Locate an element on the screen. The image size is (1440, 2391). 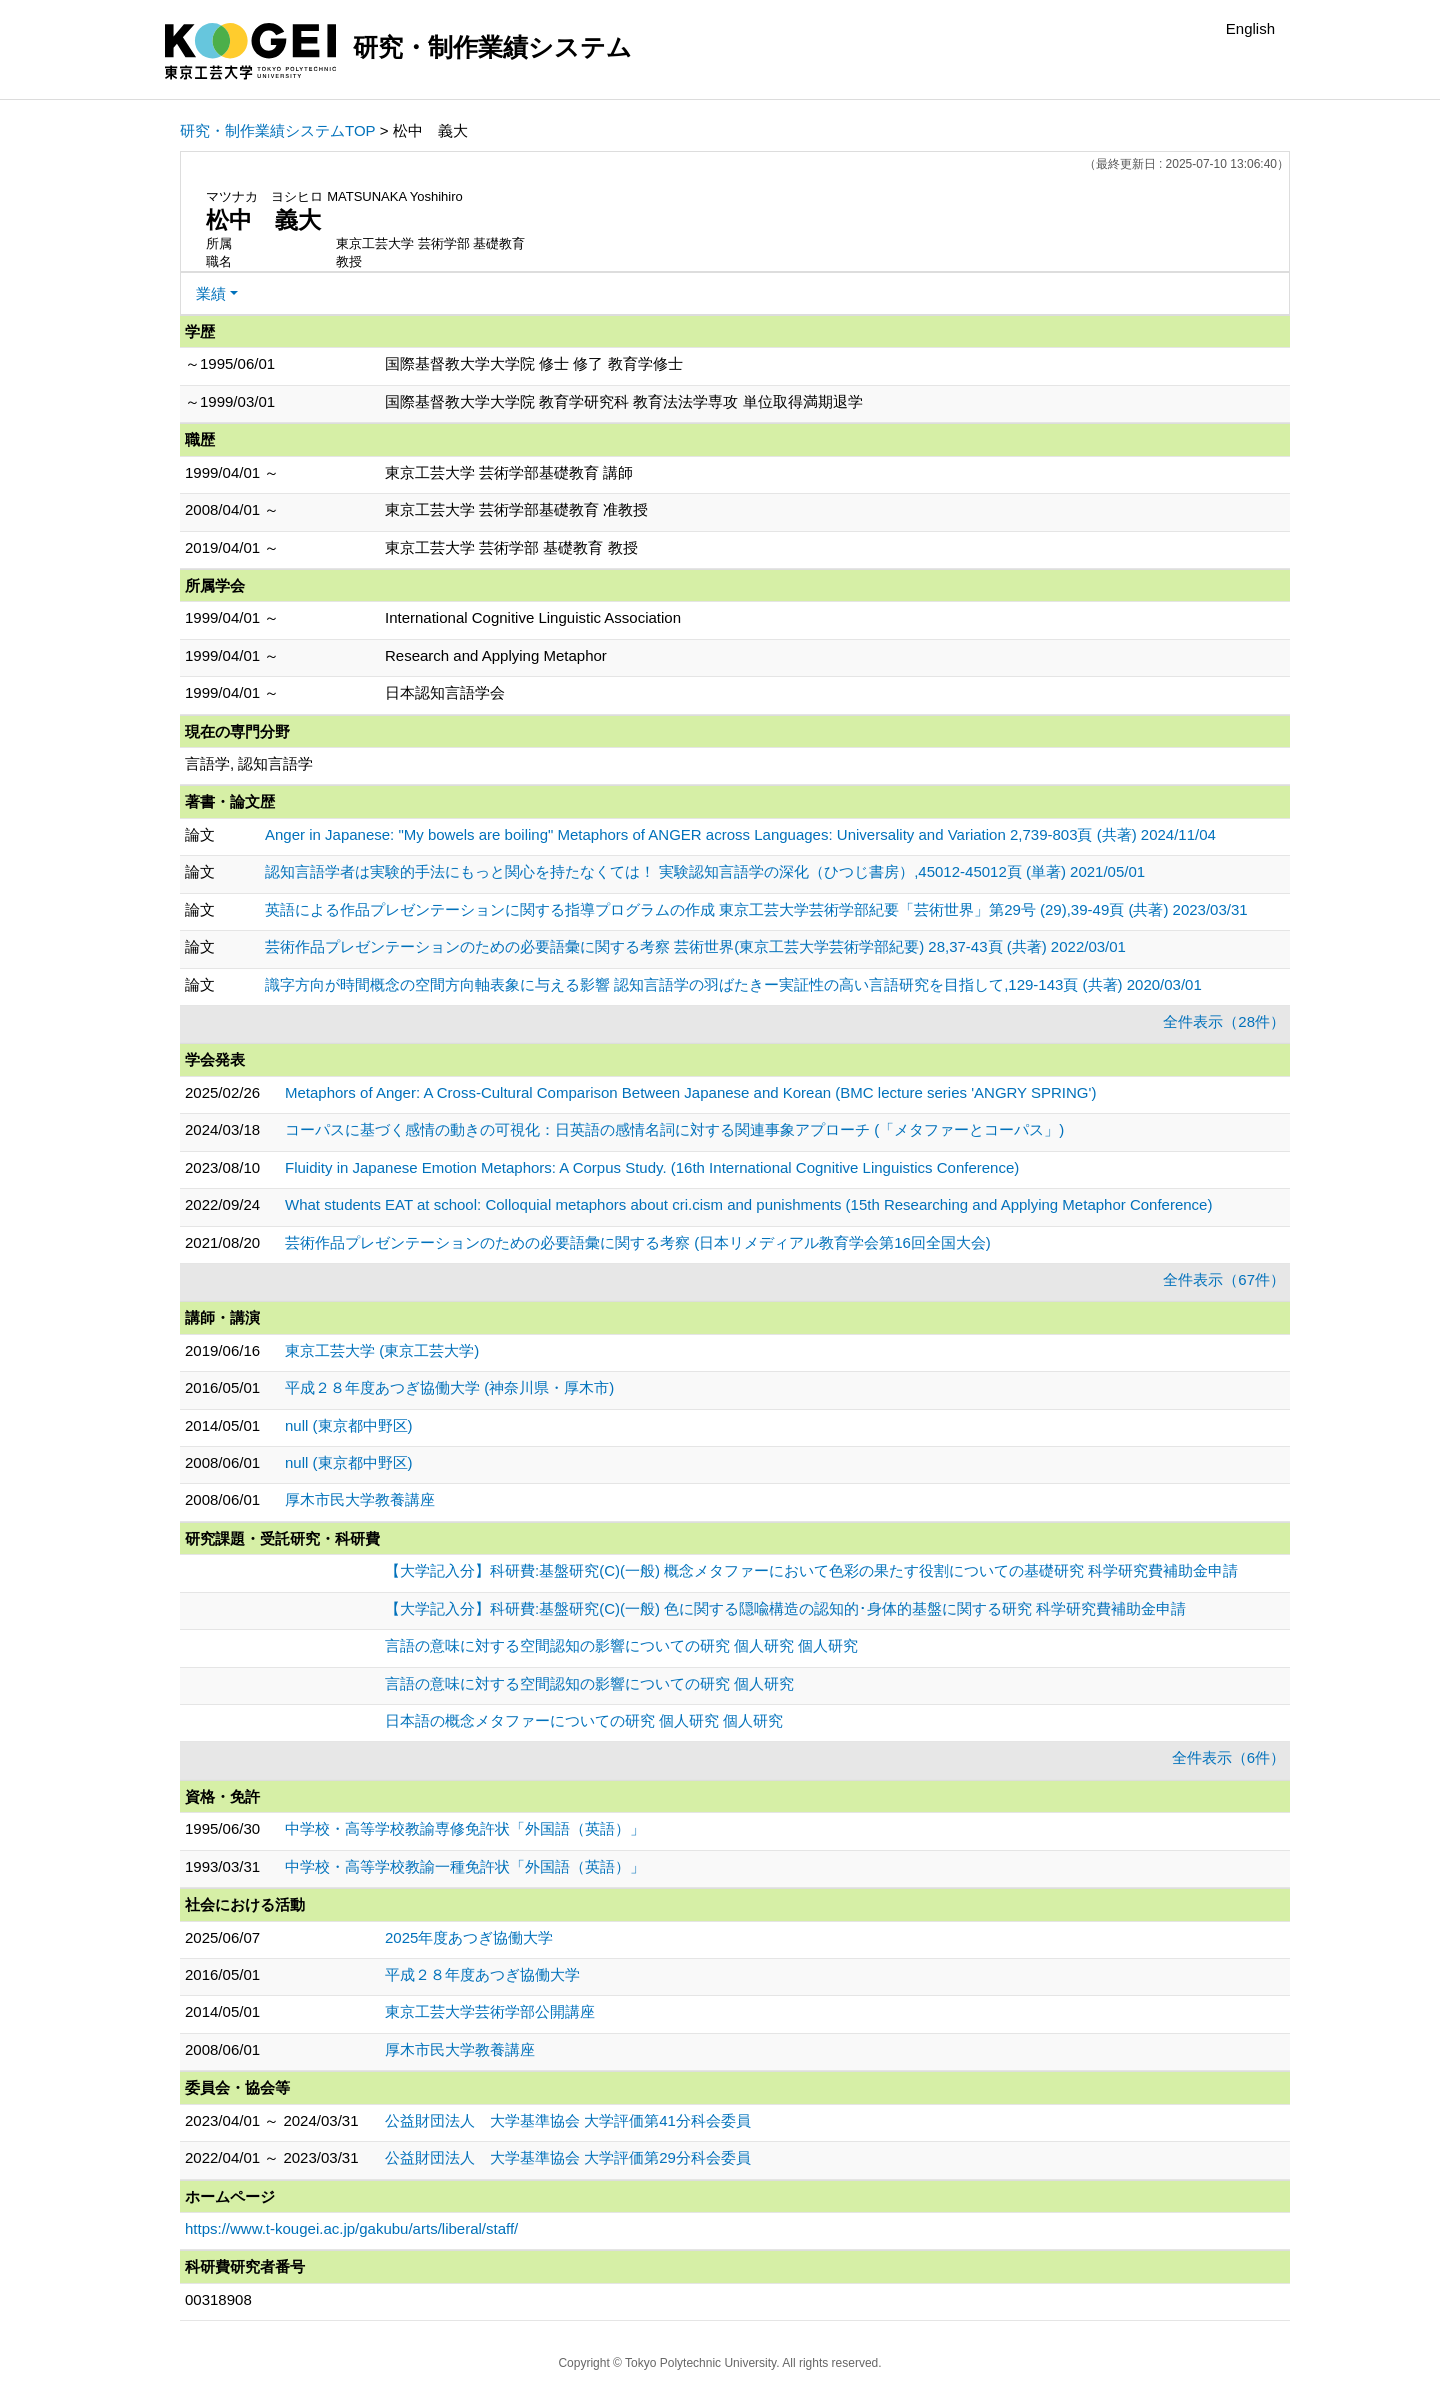
https://www.t-kougei.ac.jp/gakubu/arts/liberal/staff/ is located at coordinates (351, 2228).